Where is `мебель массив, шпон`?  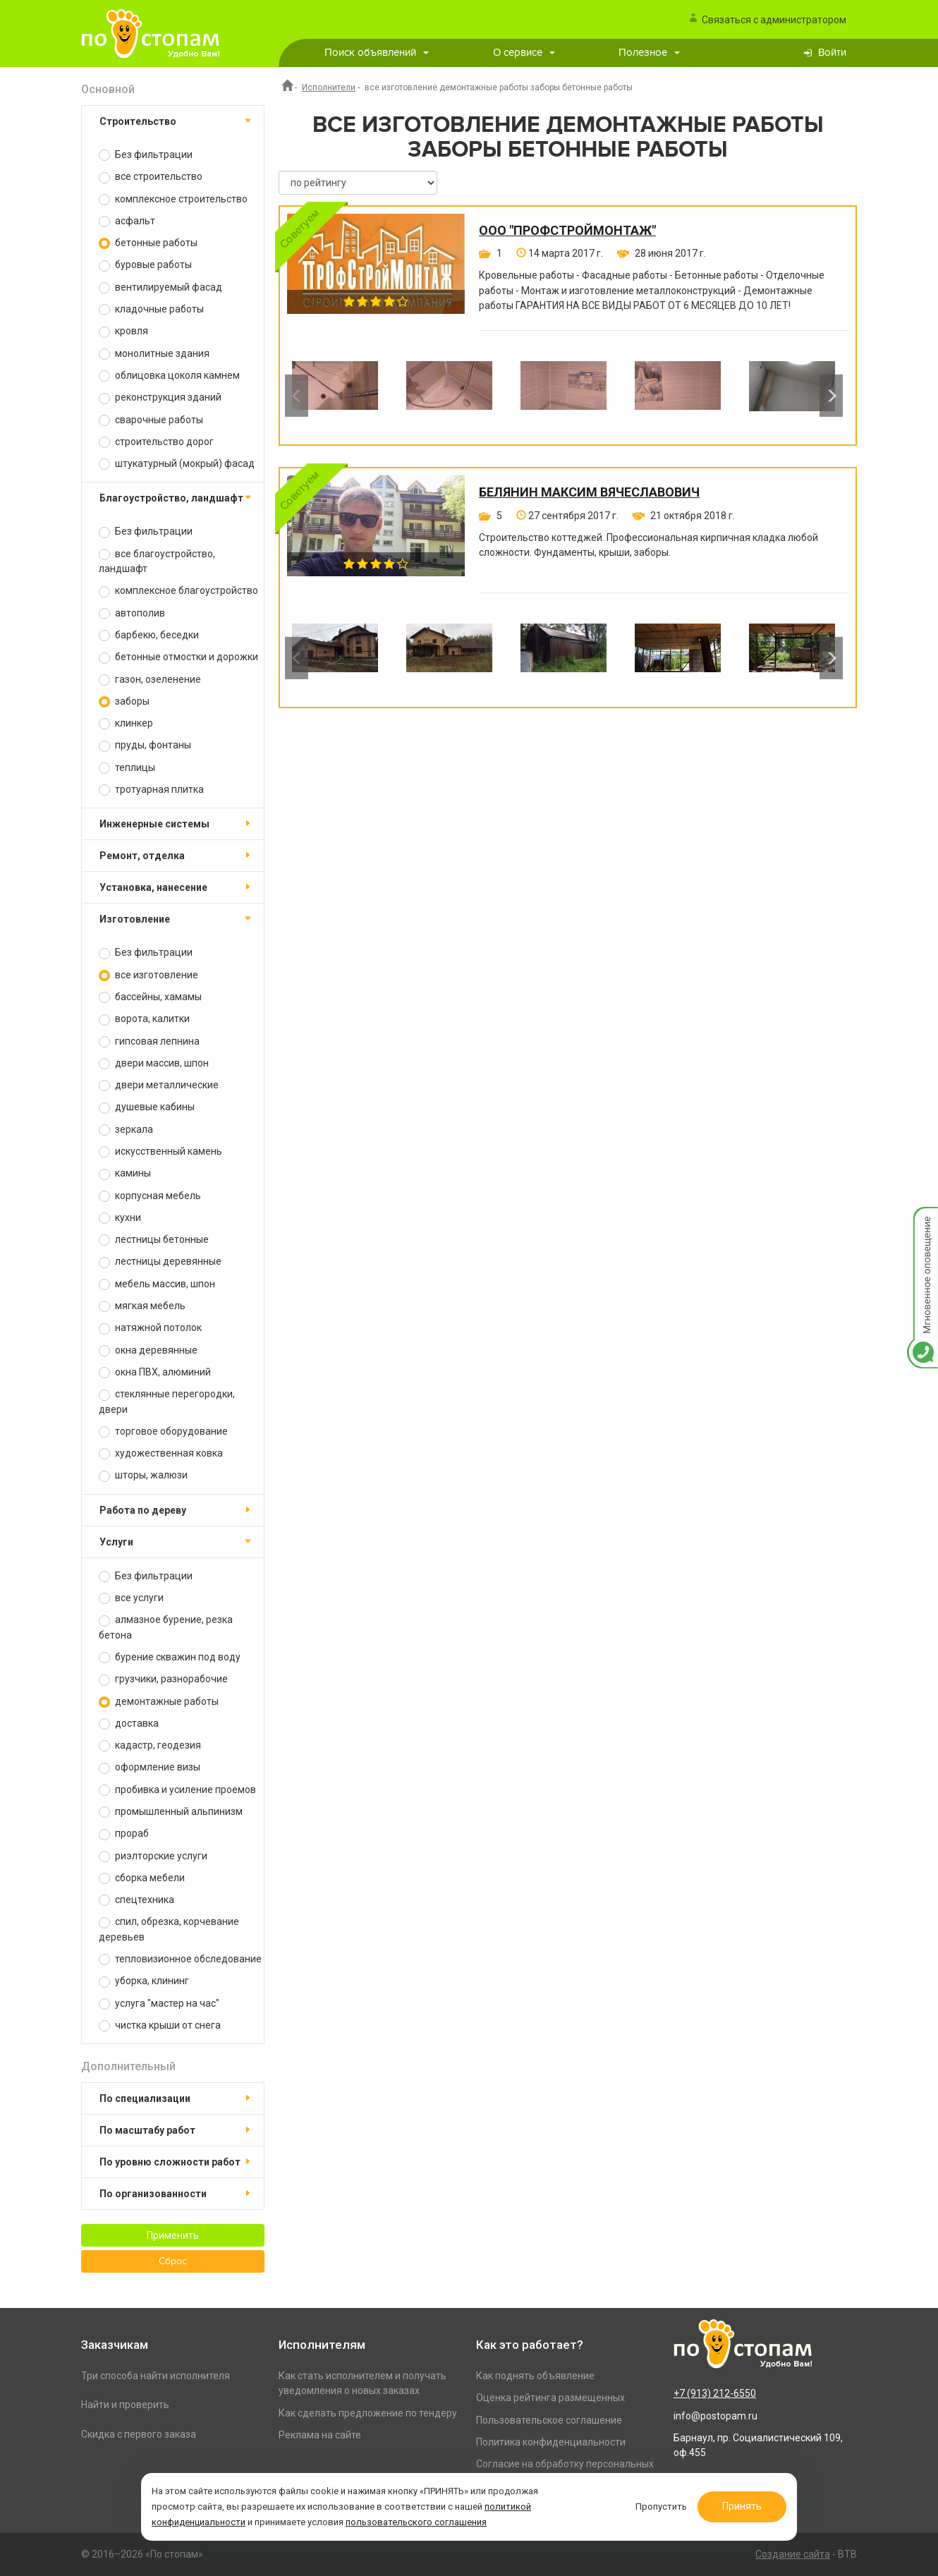
мебель массив, шпон is located at coordinates (157, 1284).